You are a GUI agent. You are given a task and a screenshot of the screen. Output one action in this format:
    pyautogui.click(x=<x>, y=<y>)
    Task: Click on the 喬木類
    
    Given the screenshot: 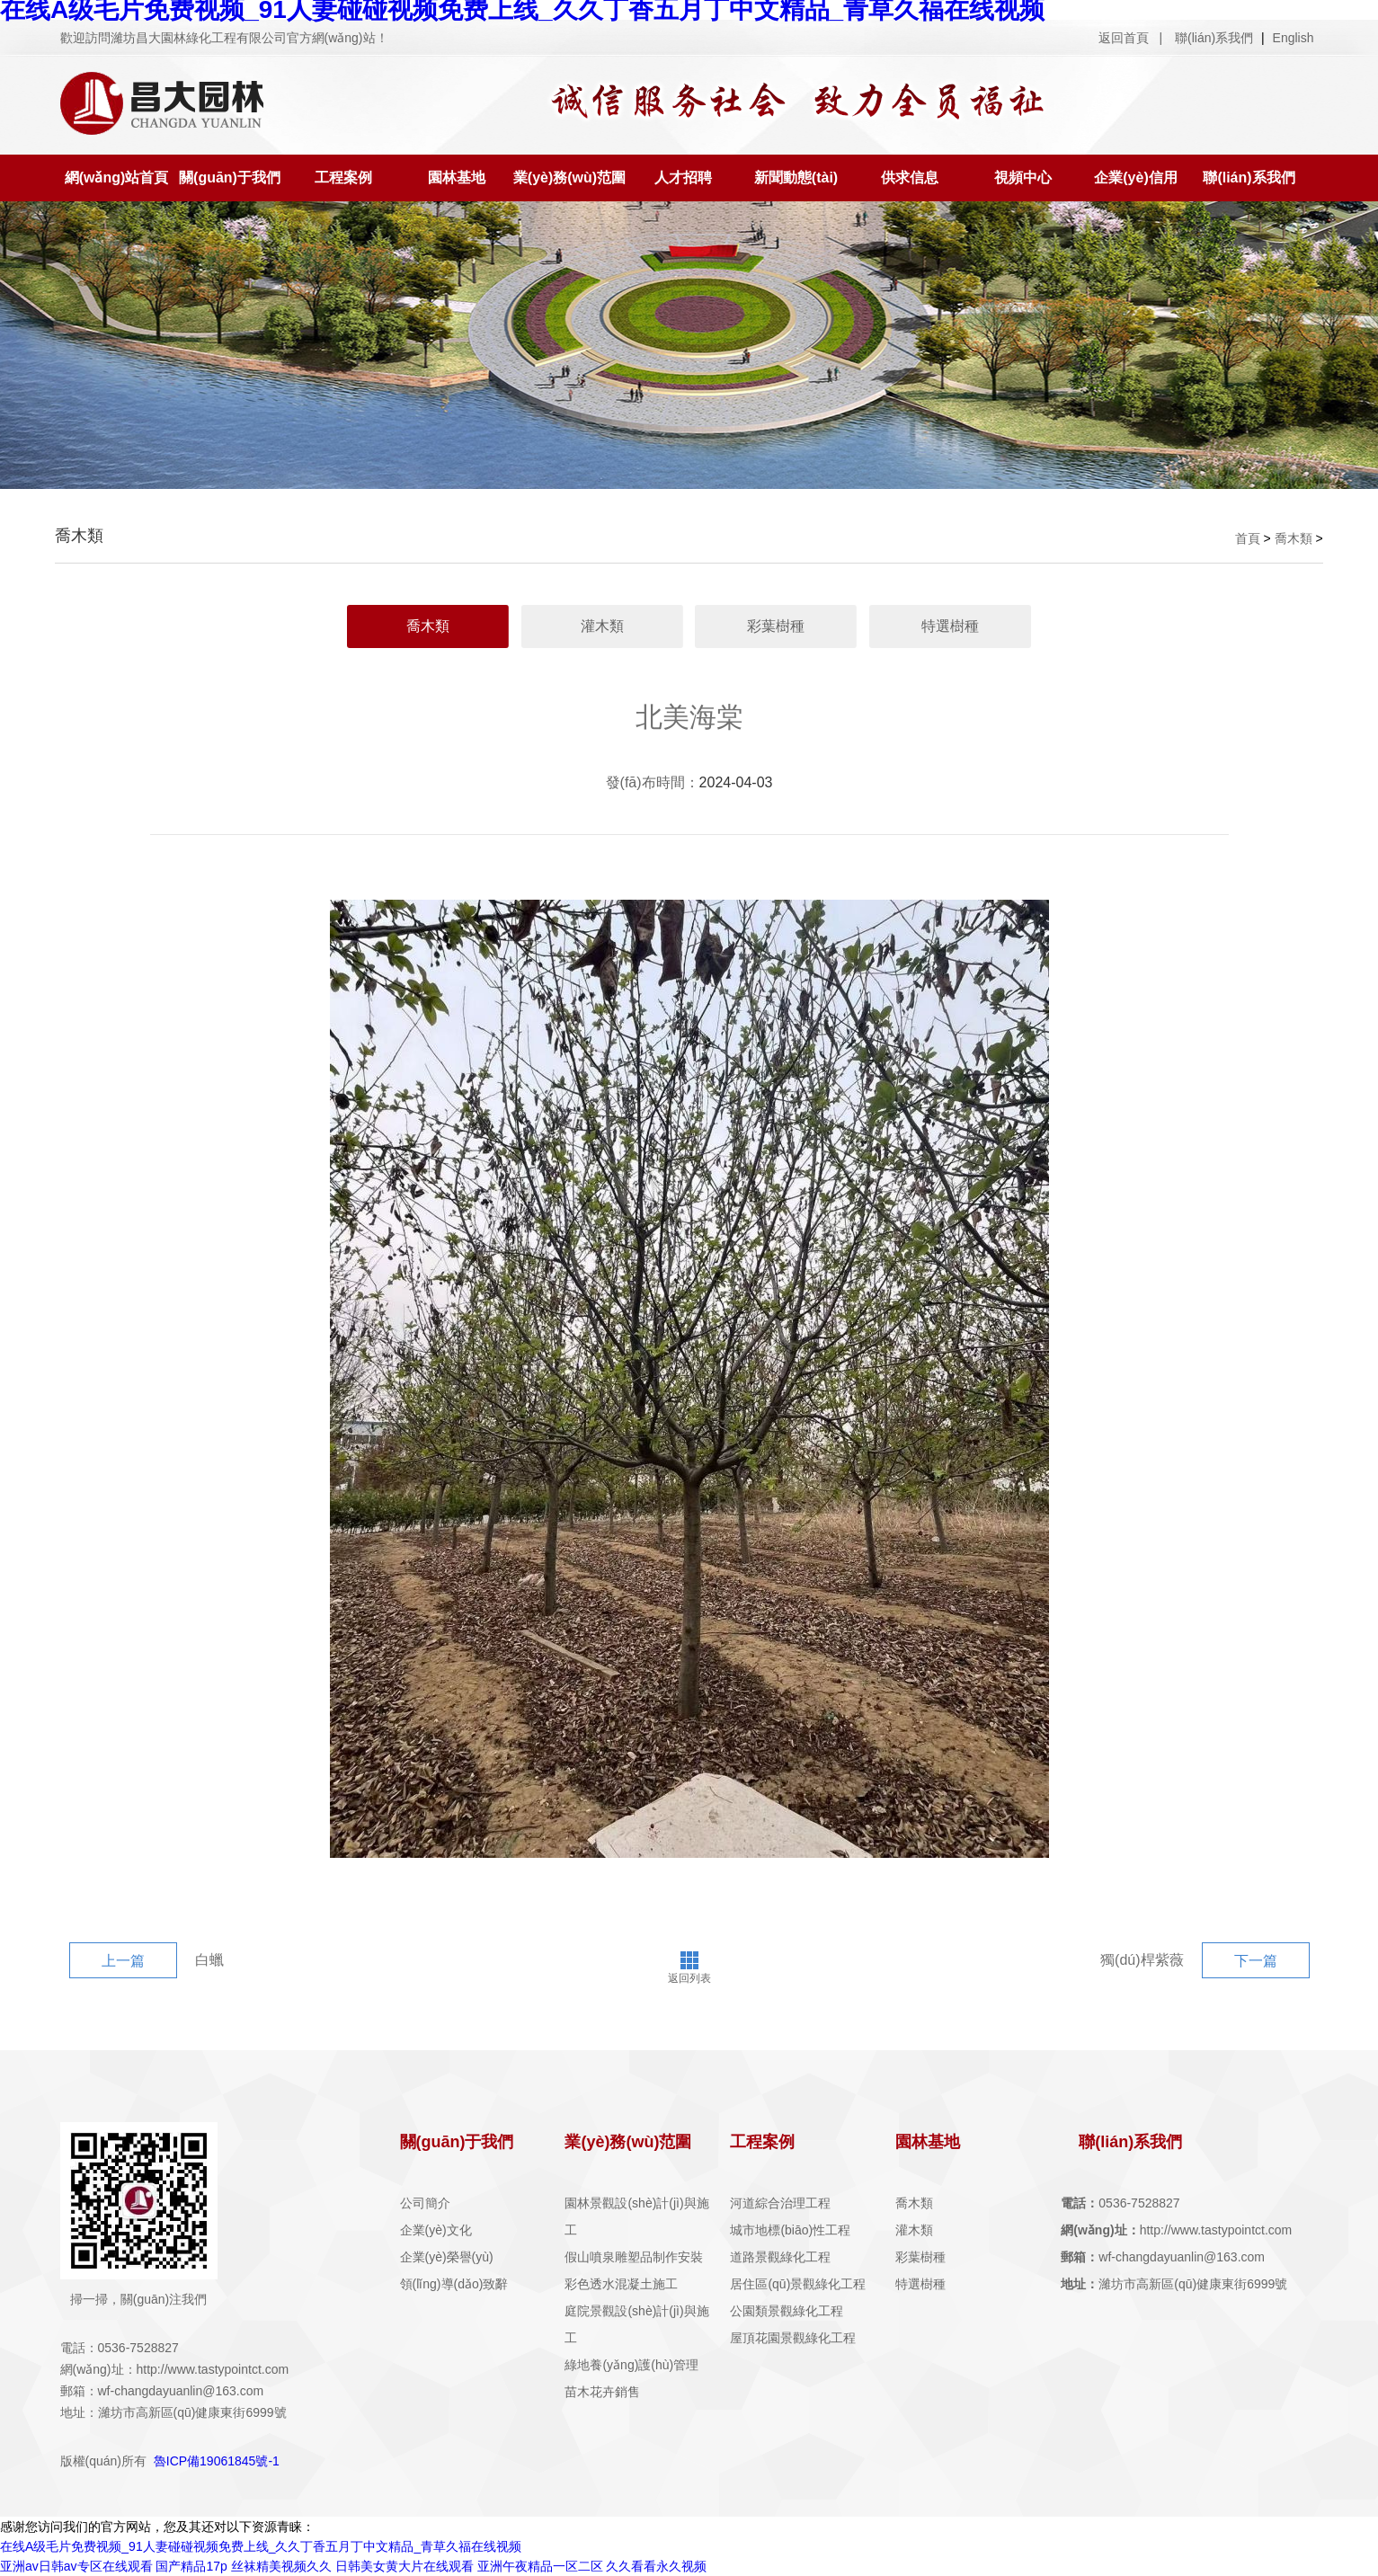 What is the action you would take?
    pyautogui.click(x=1293, y=538)
    